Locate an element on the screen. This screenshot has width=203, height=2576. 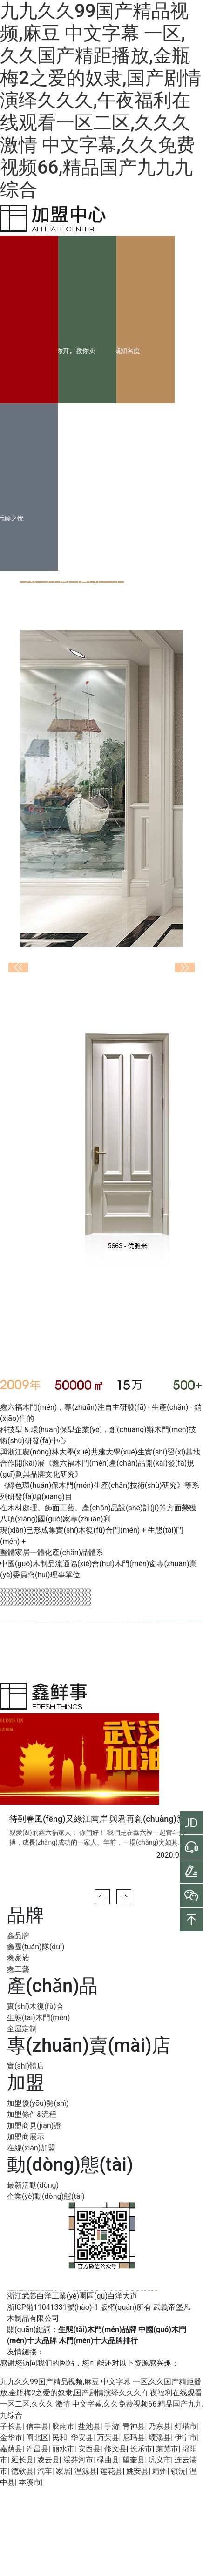
鑫團(tuán)隊(duì) is located at coordinates (36, 1946).